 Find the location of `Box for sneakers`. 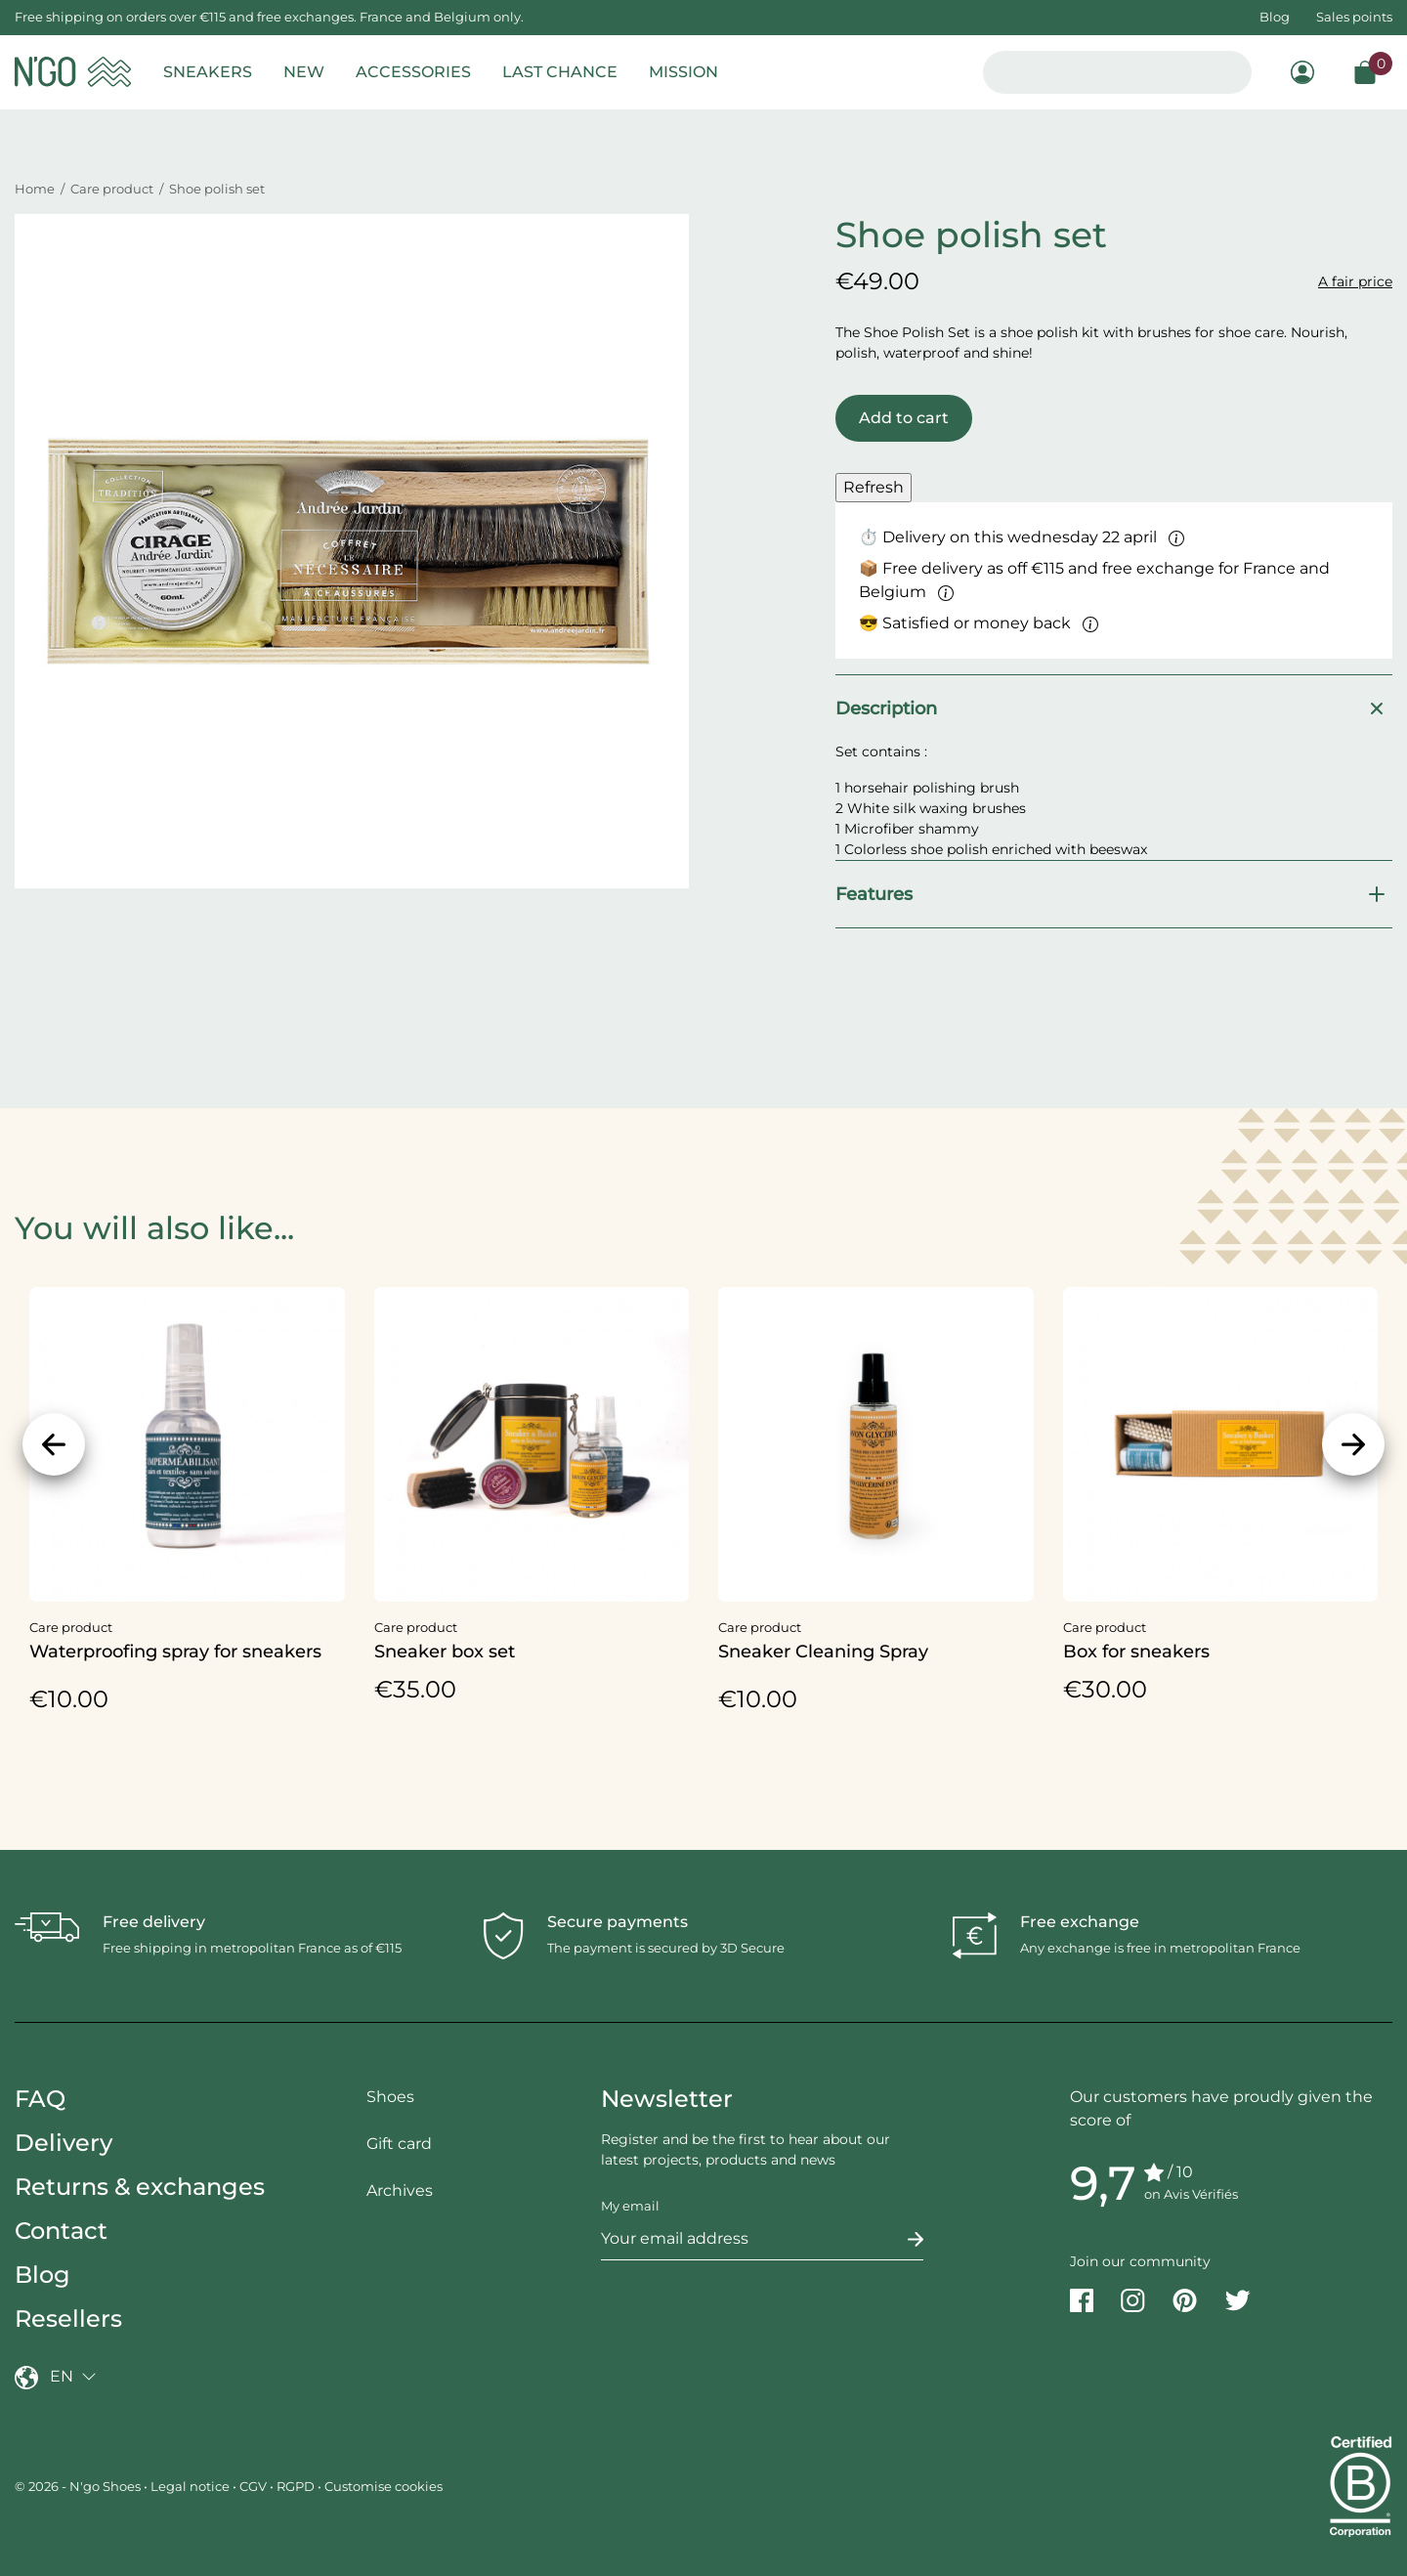

Box for sneakers is located at coordinates (1136, 1651).